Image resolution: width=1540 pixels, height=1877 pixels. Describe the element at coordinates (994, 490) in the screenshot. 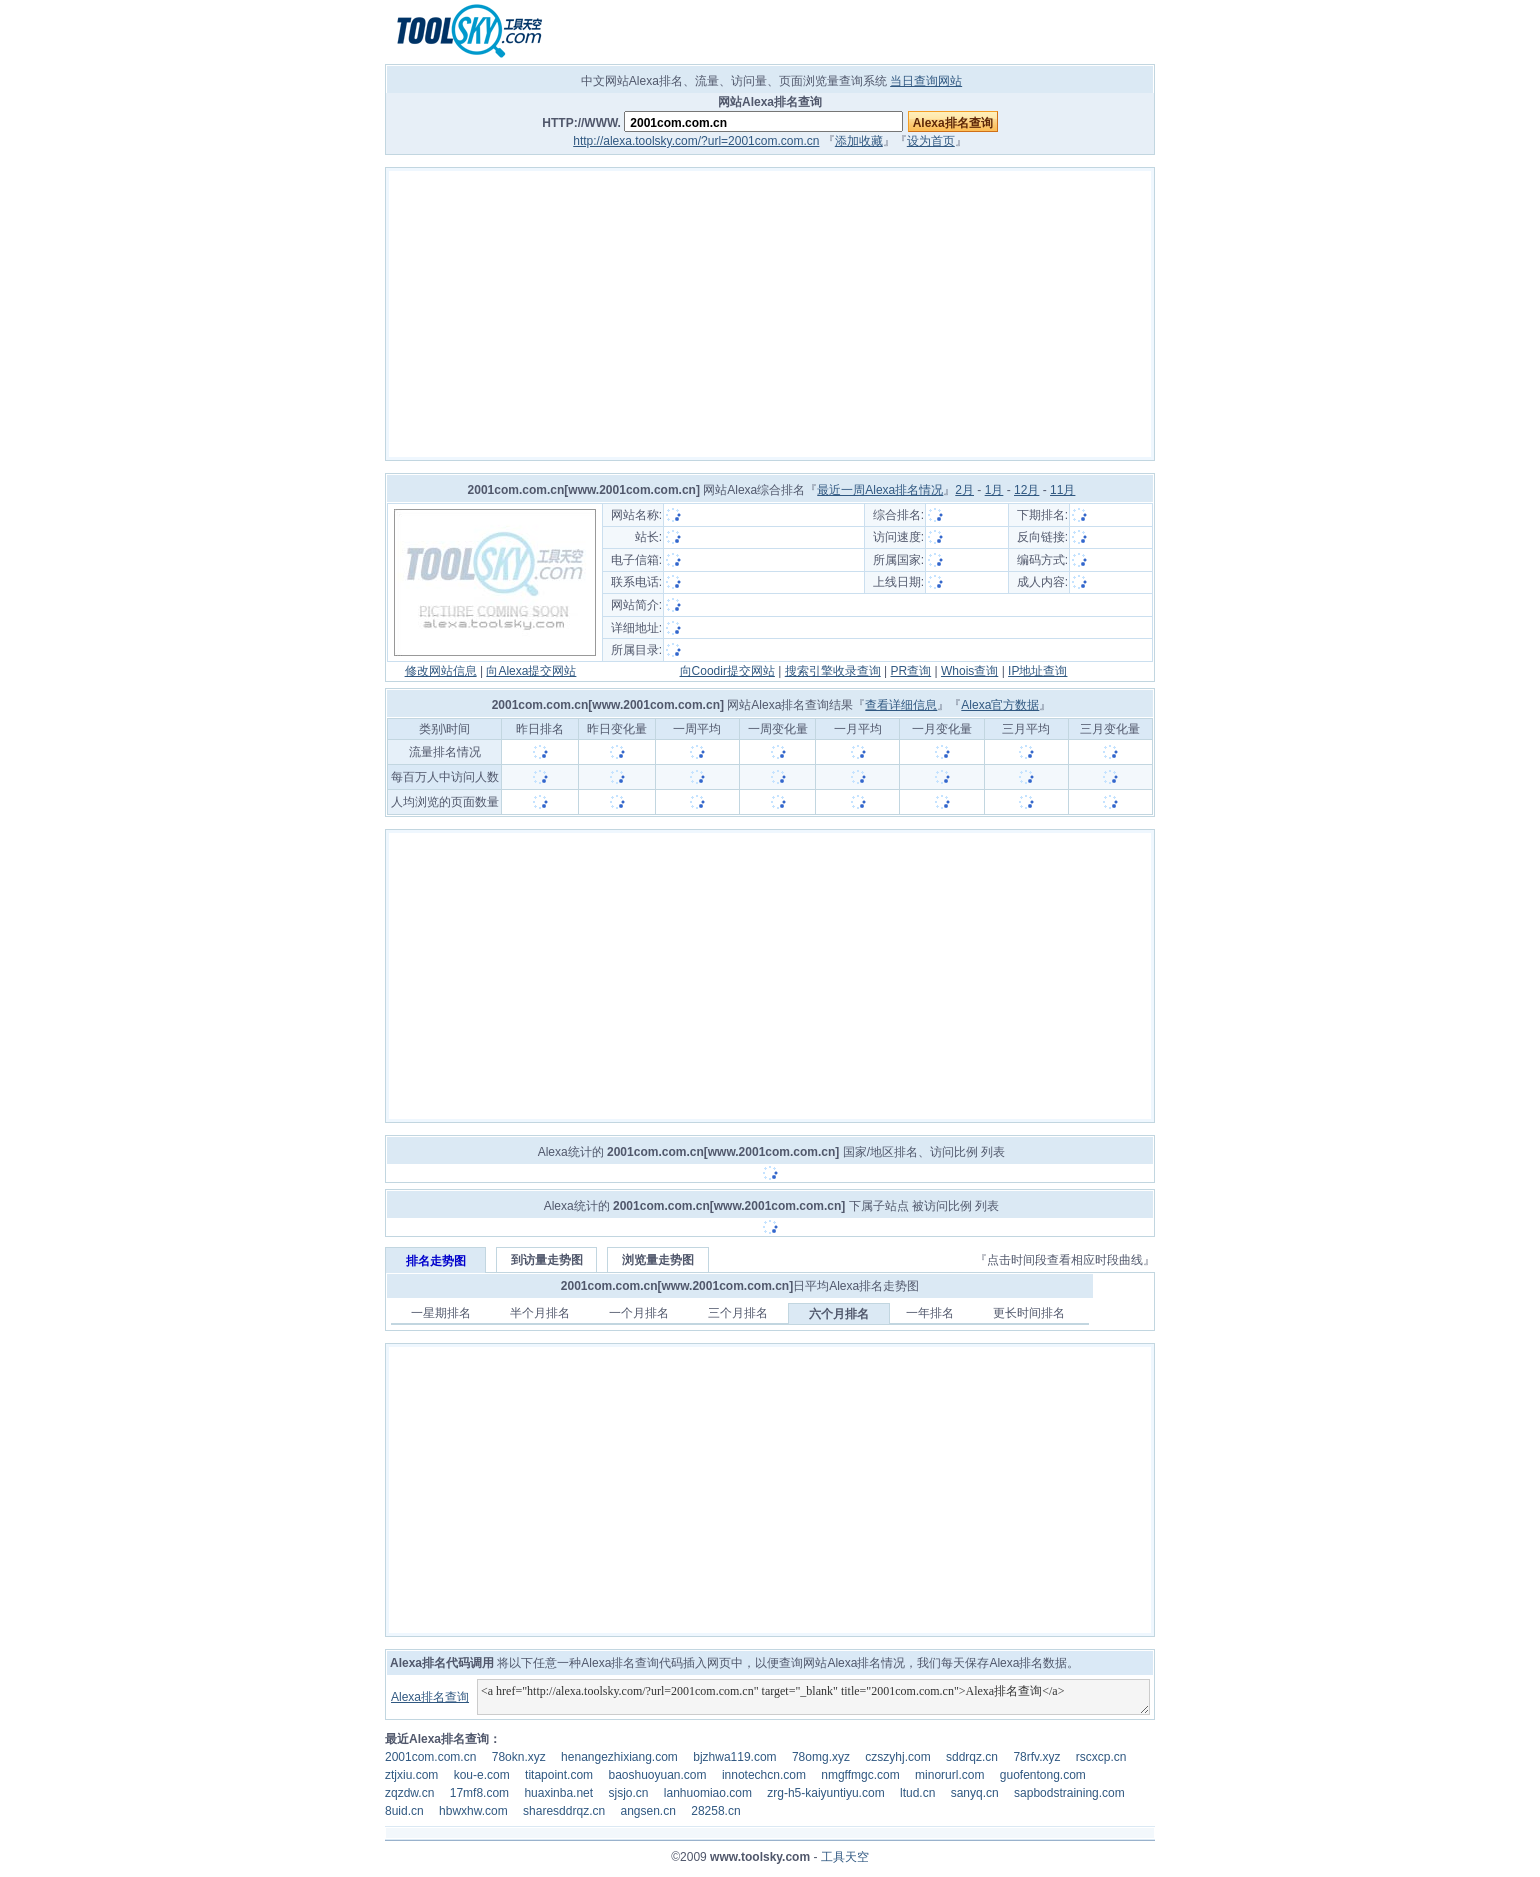

I see `1月` at that location.